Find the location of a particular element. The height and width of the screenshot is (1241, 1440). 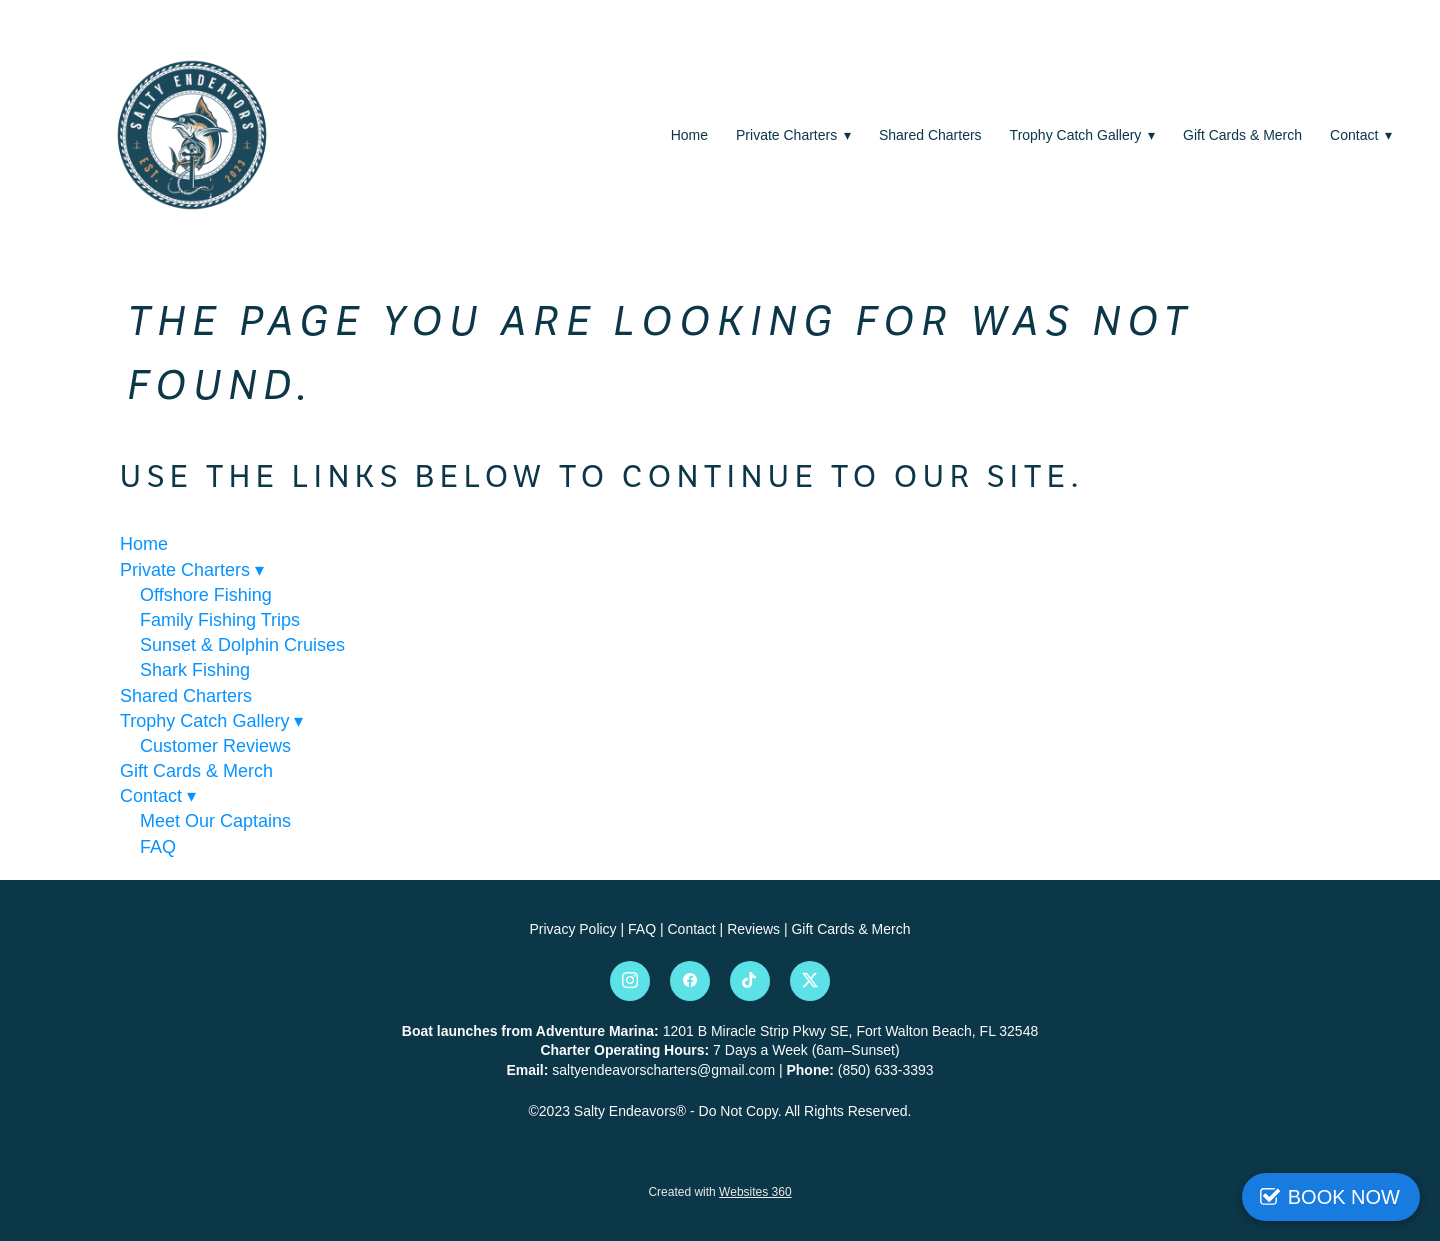

BOOK NOW is located at coordinates (1344, 1197).